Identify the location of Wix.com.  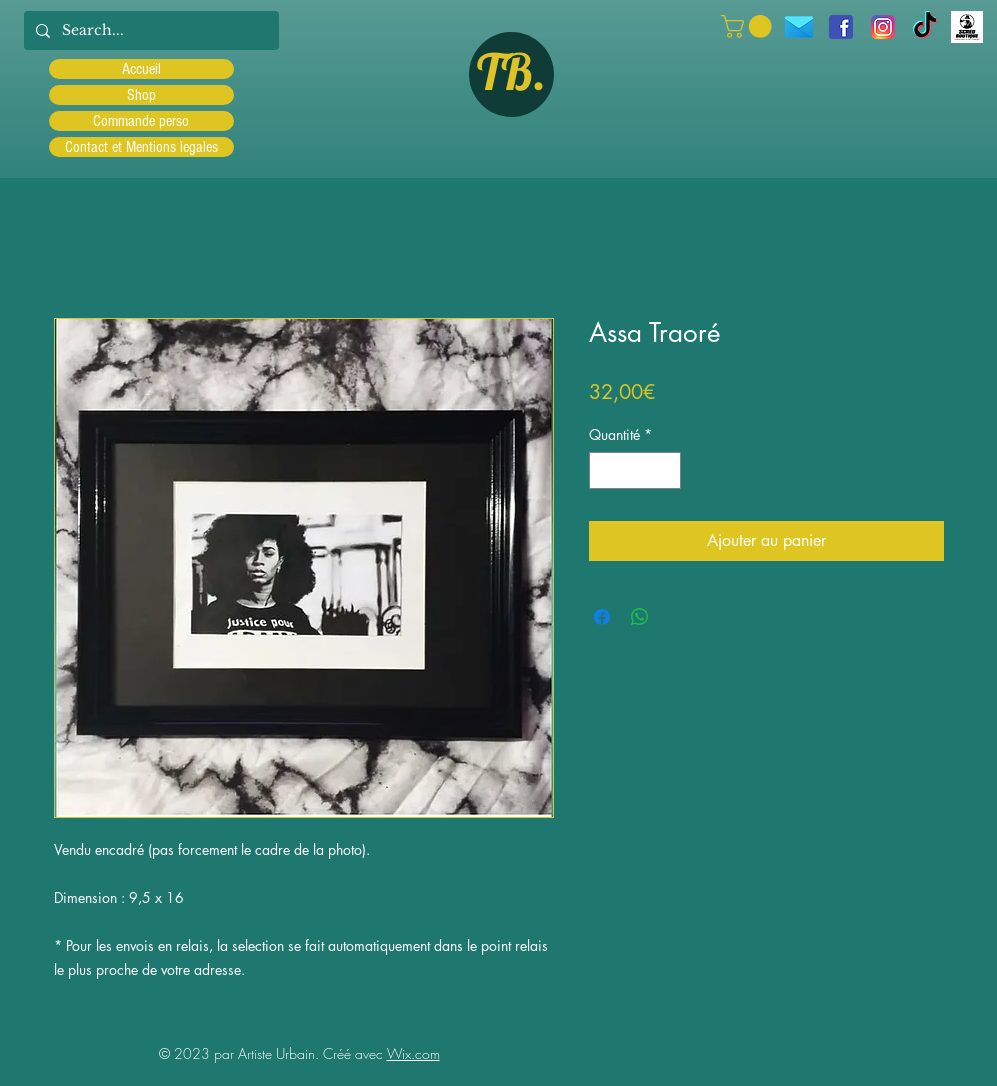
(413, 1053).